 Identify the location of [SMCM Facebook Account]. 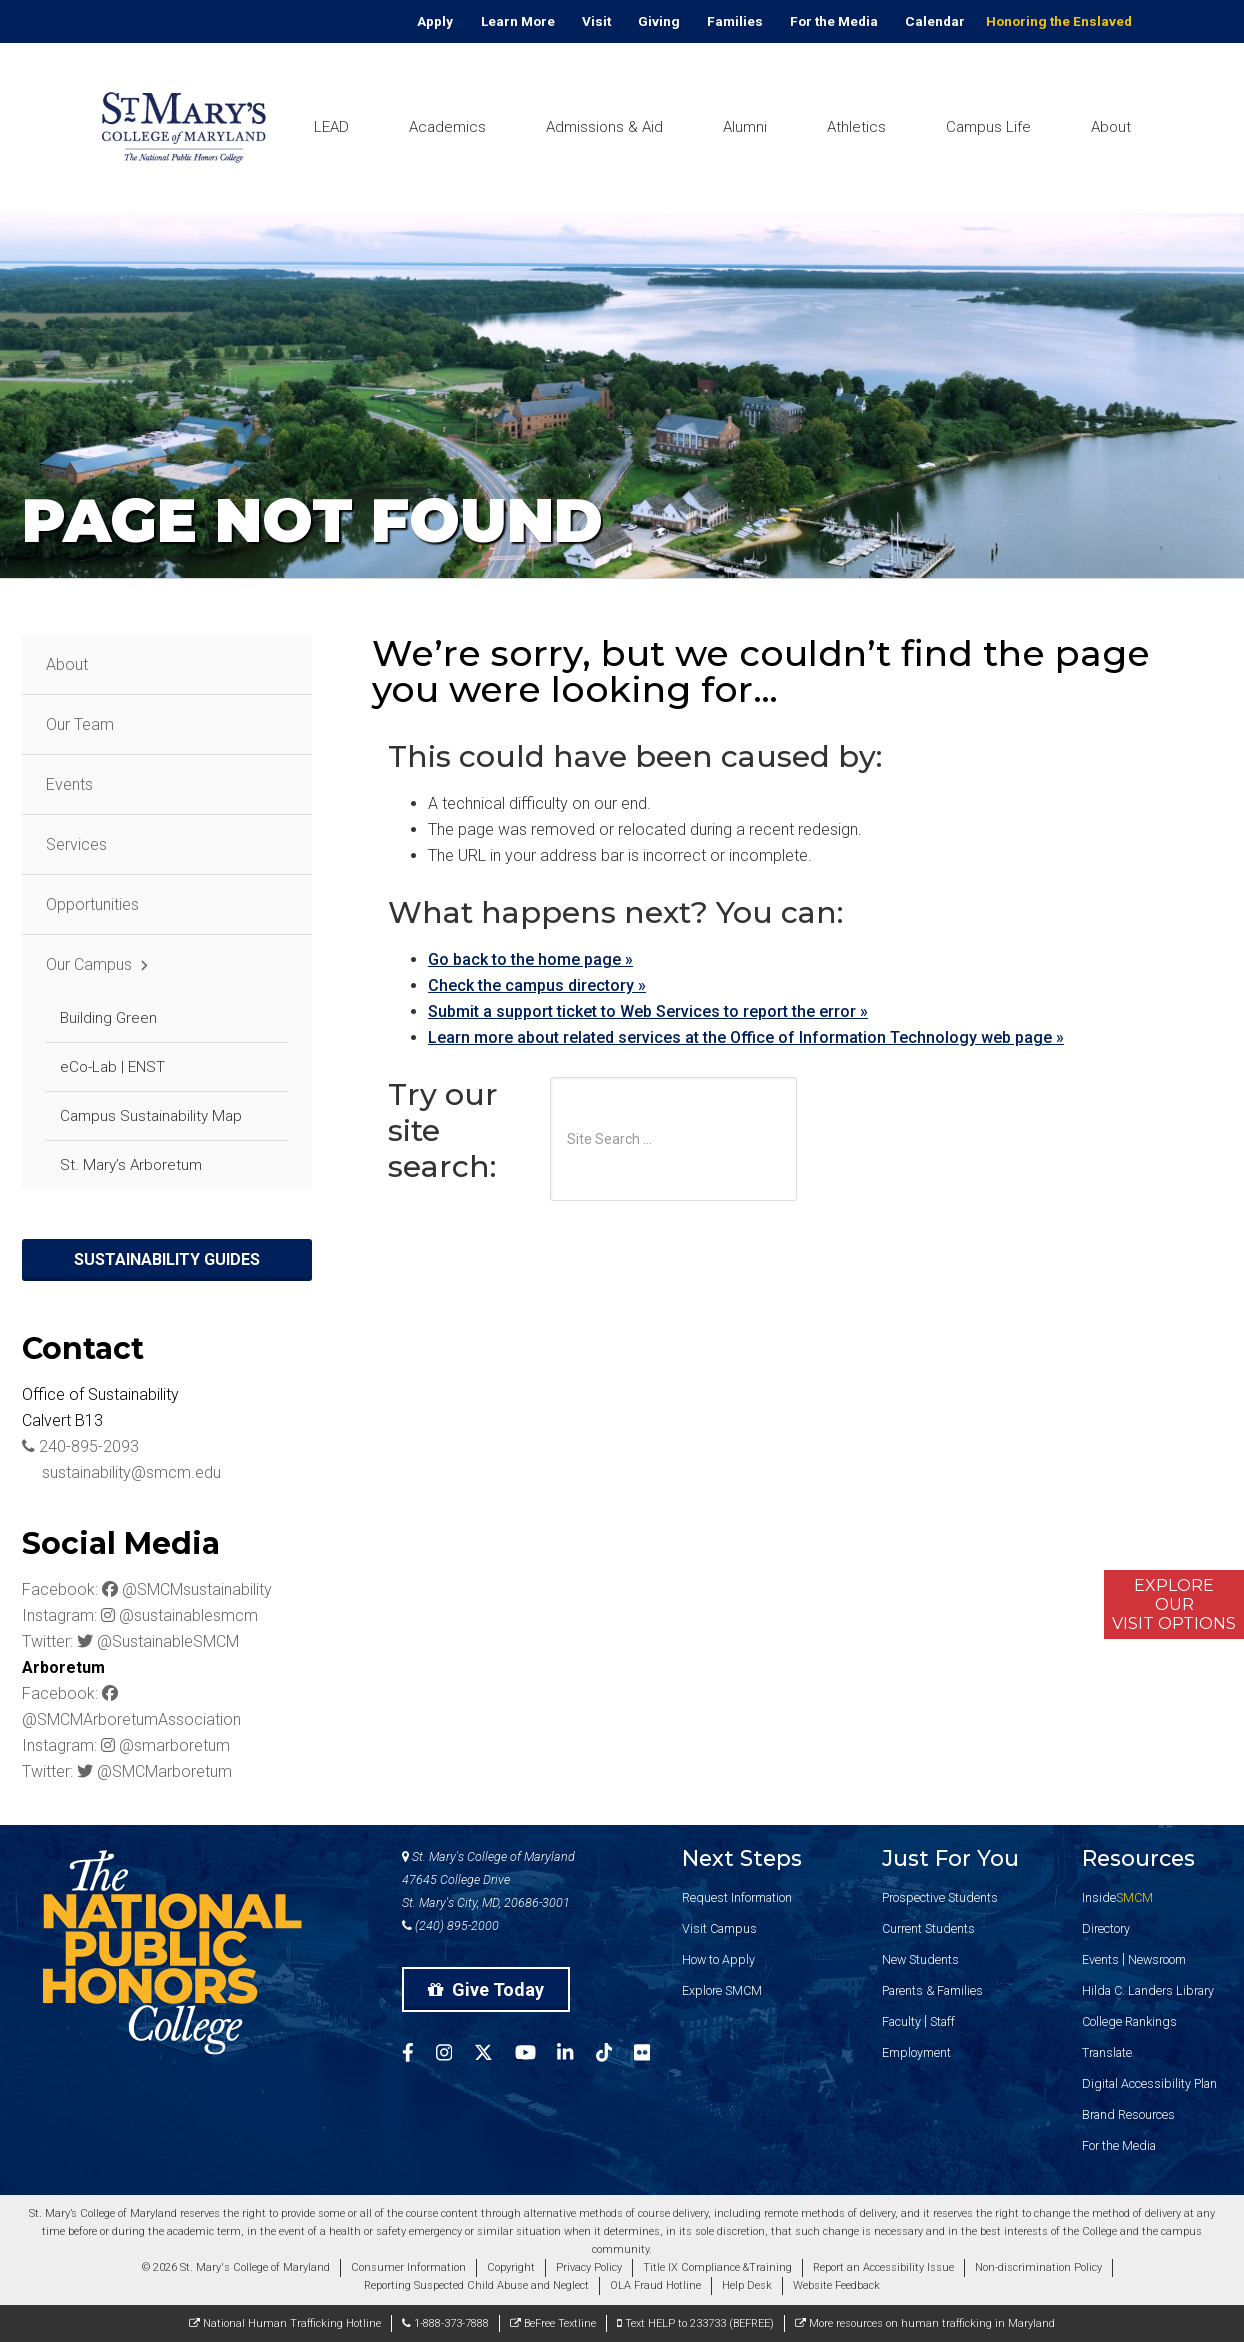
(419, 2055).